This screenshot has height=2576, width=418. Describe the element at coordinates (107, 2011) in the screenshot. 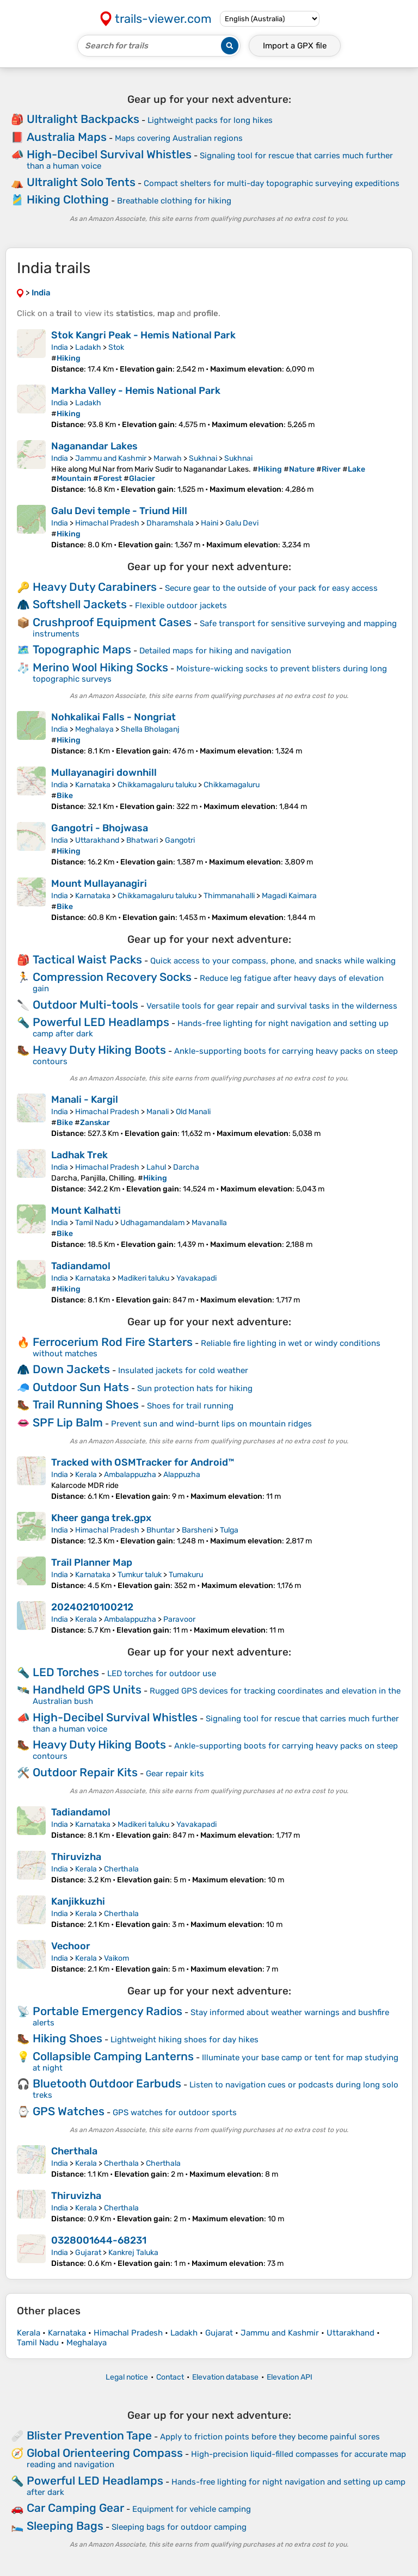

I see `Portable Emergency Radios` at that location.